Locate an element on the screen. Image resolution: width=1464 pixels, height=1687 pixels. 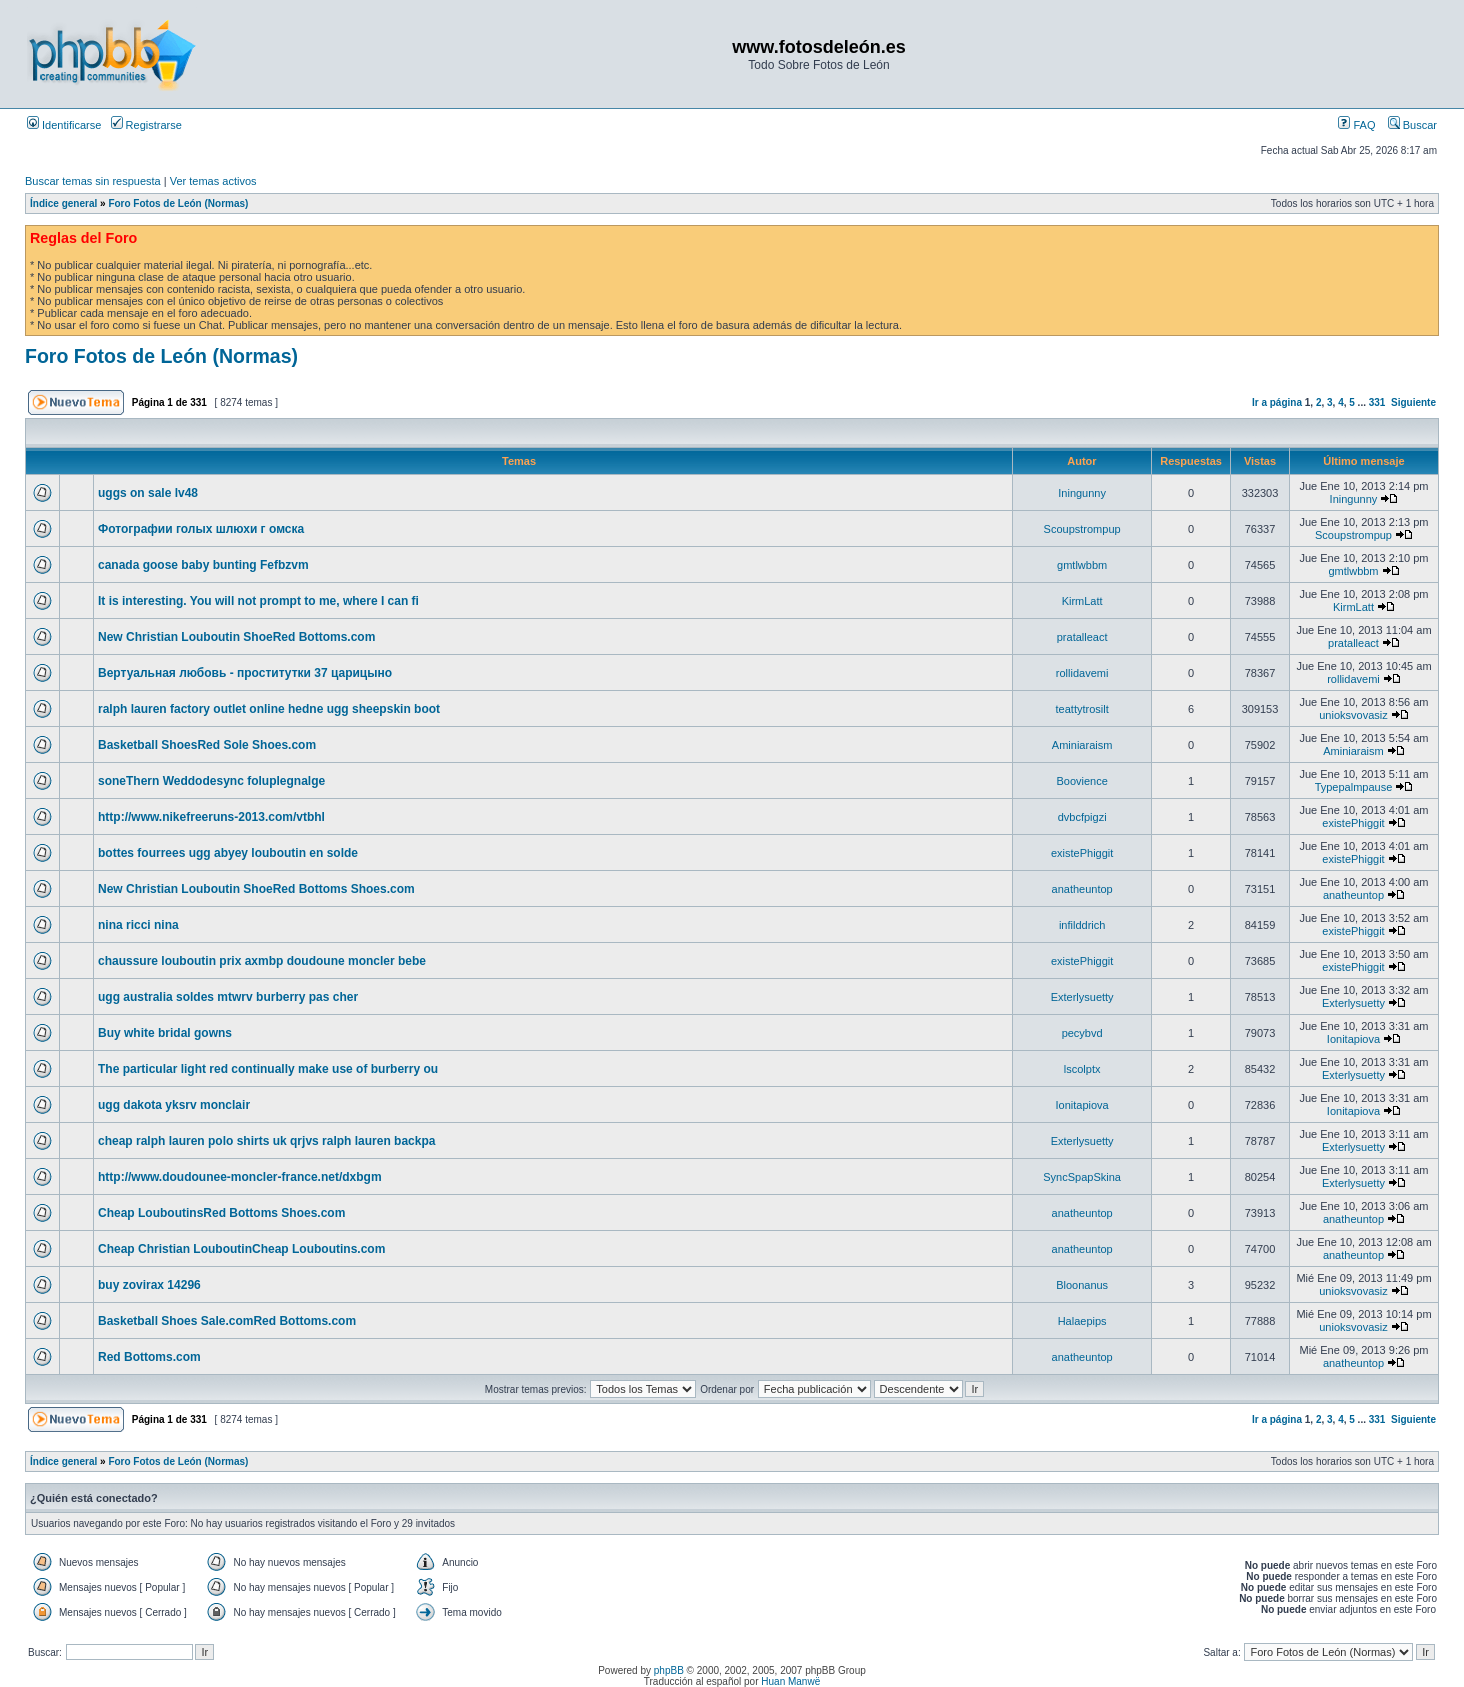
cheap ralph lauren polo shirts uk qrjvs ralph lauren backpa is located at coordinates (266, 1141).